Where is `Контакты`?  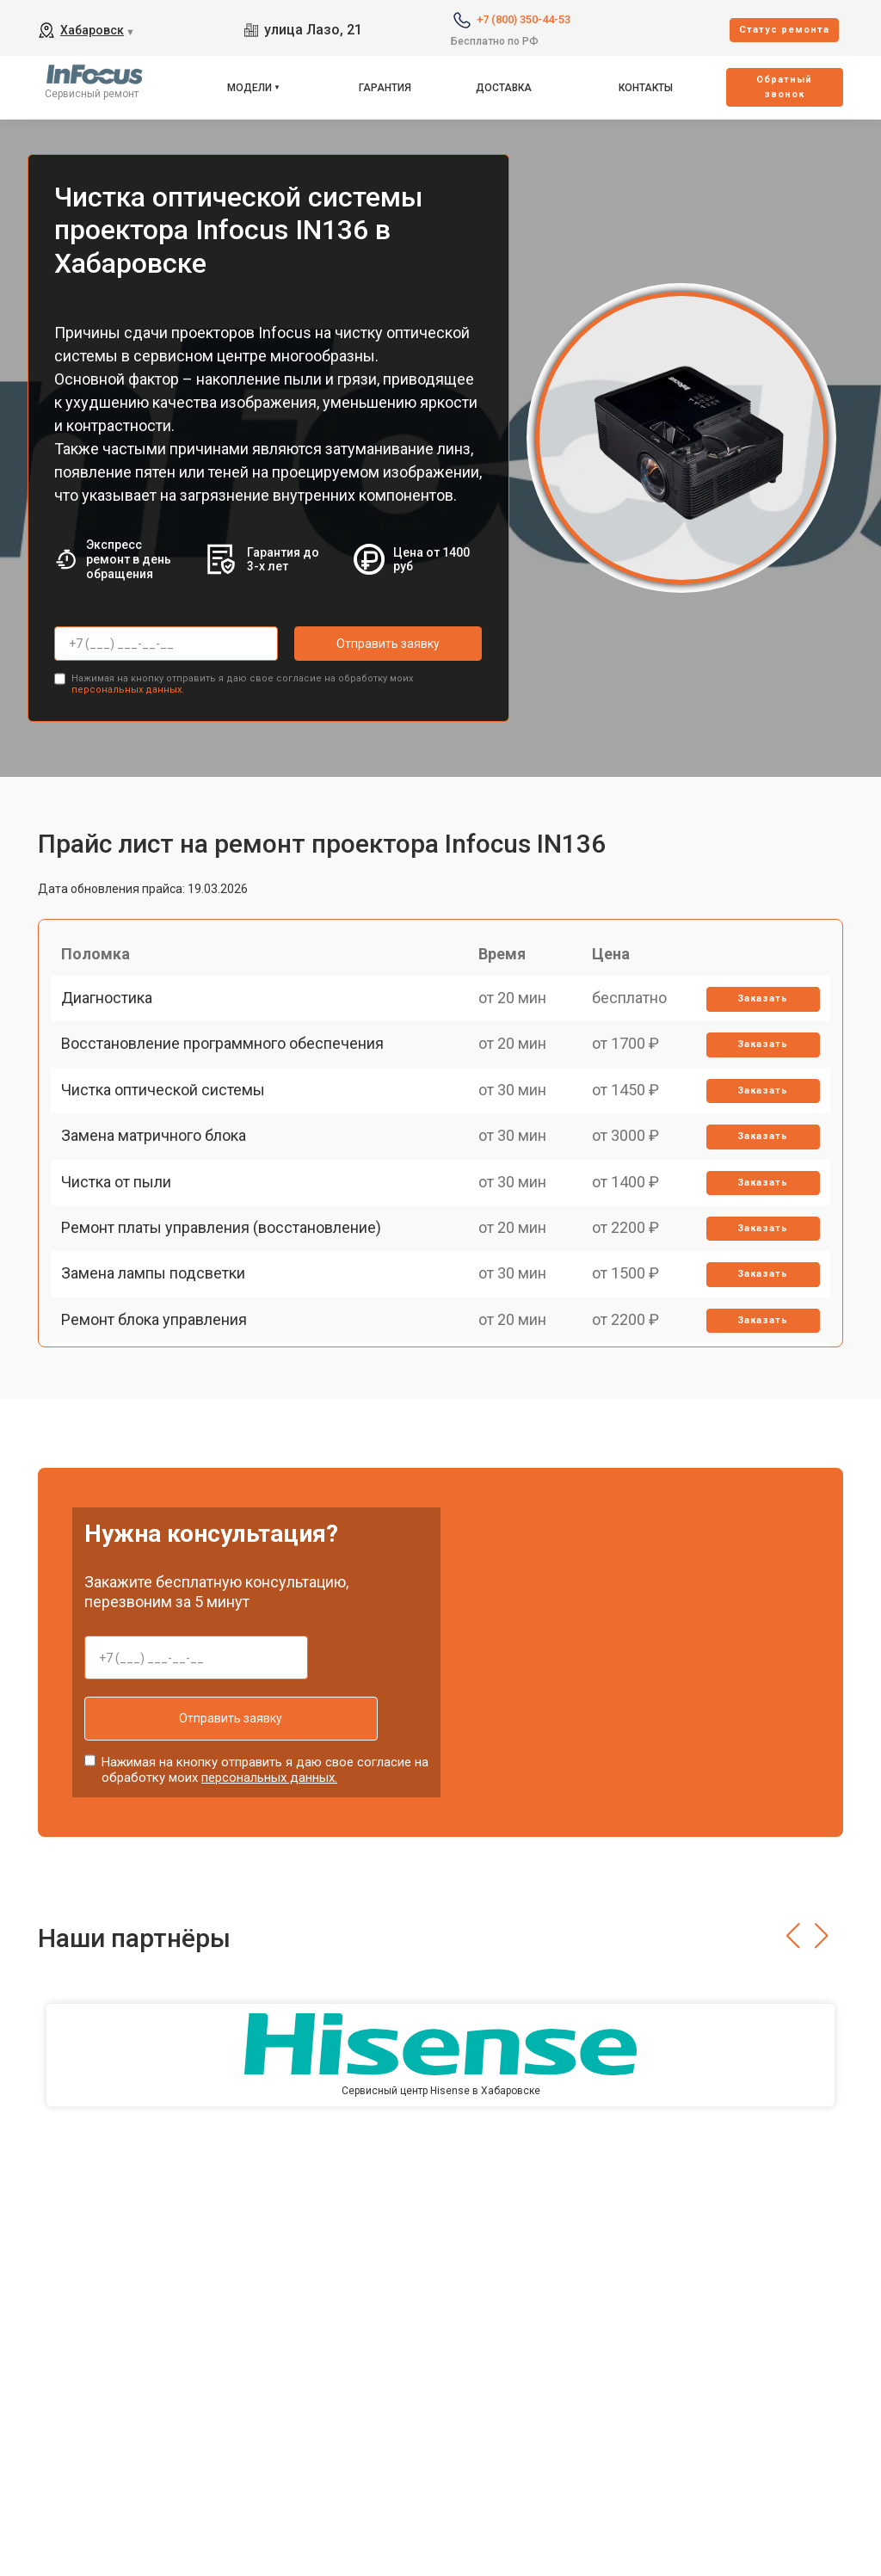
Контакты is located at coordinates (646, 88).